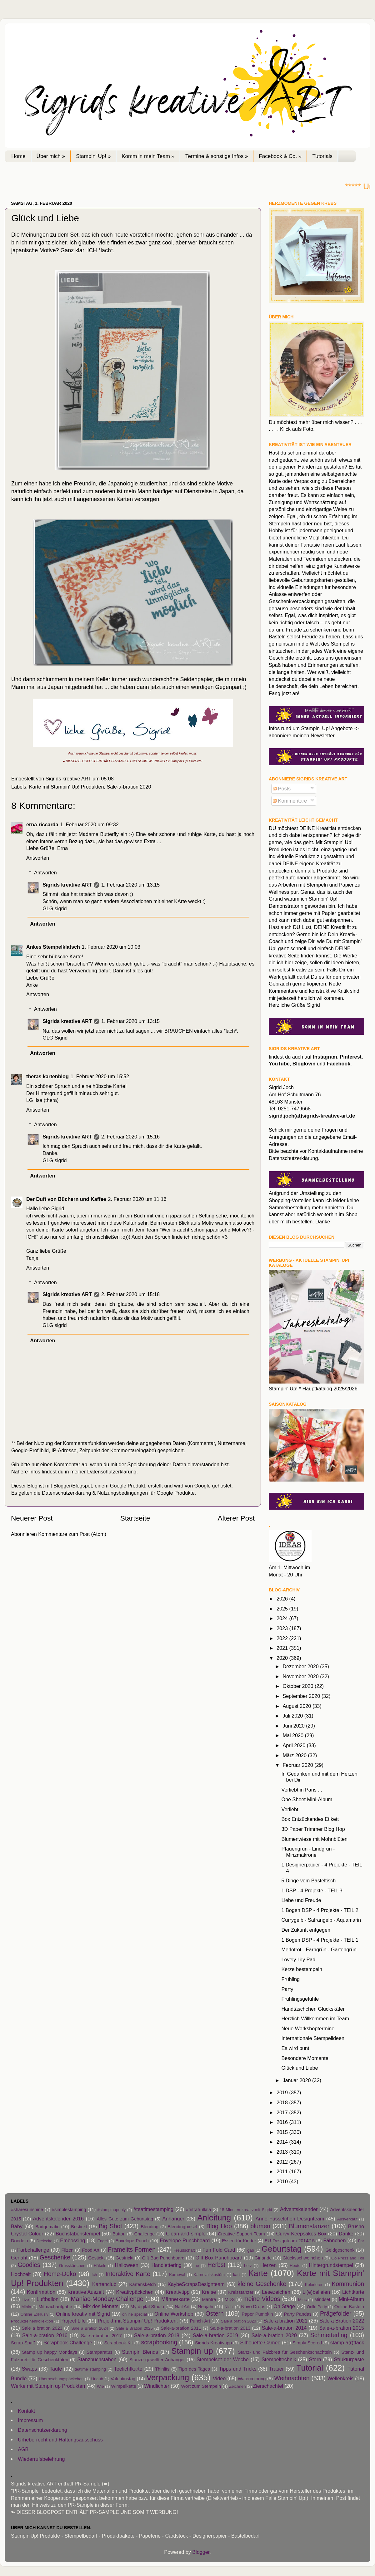 This screenshot has width=375, height=2576. I want to click on Button, so click(119, 2233).